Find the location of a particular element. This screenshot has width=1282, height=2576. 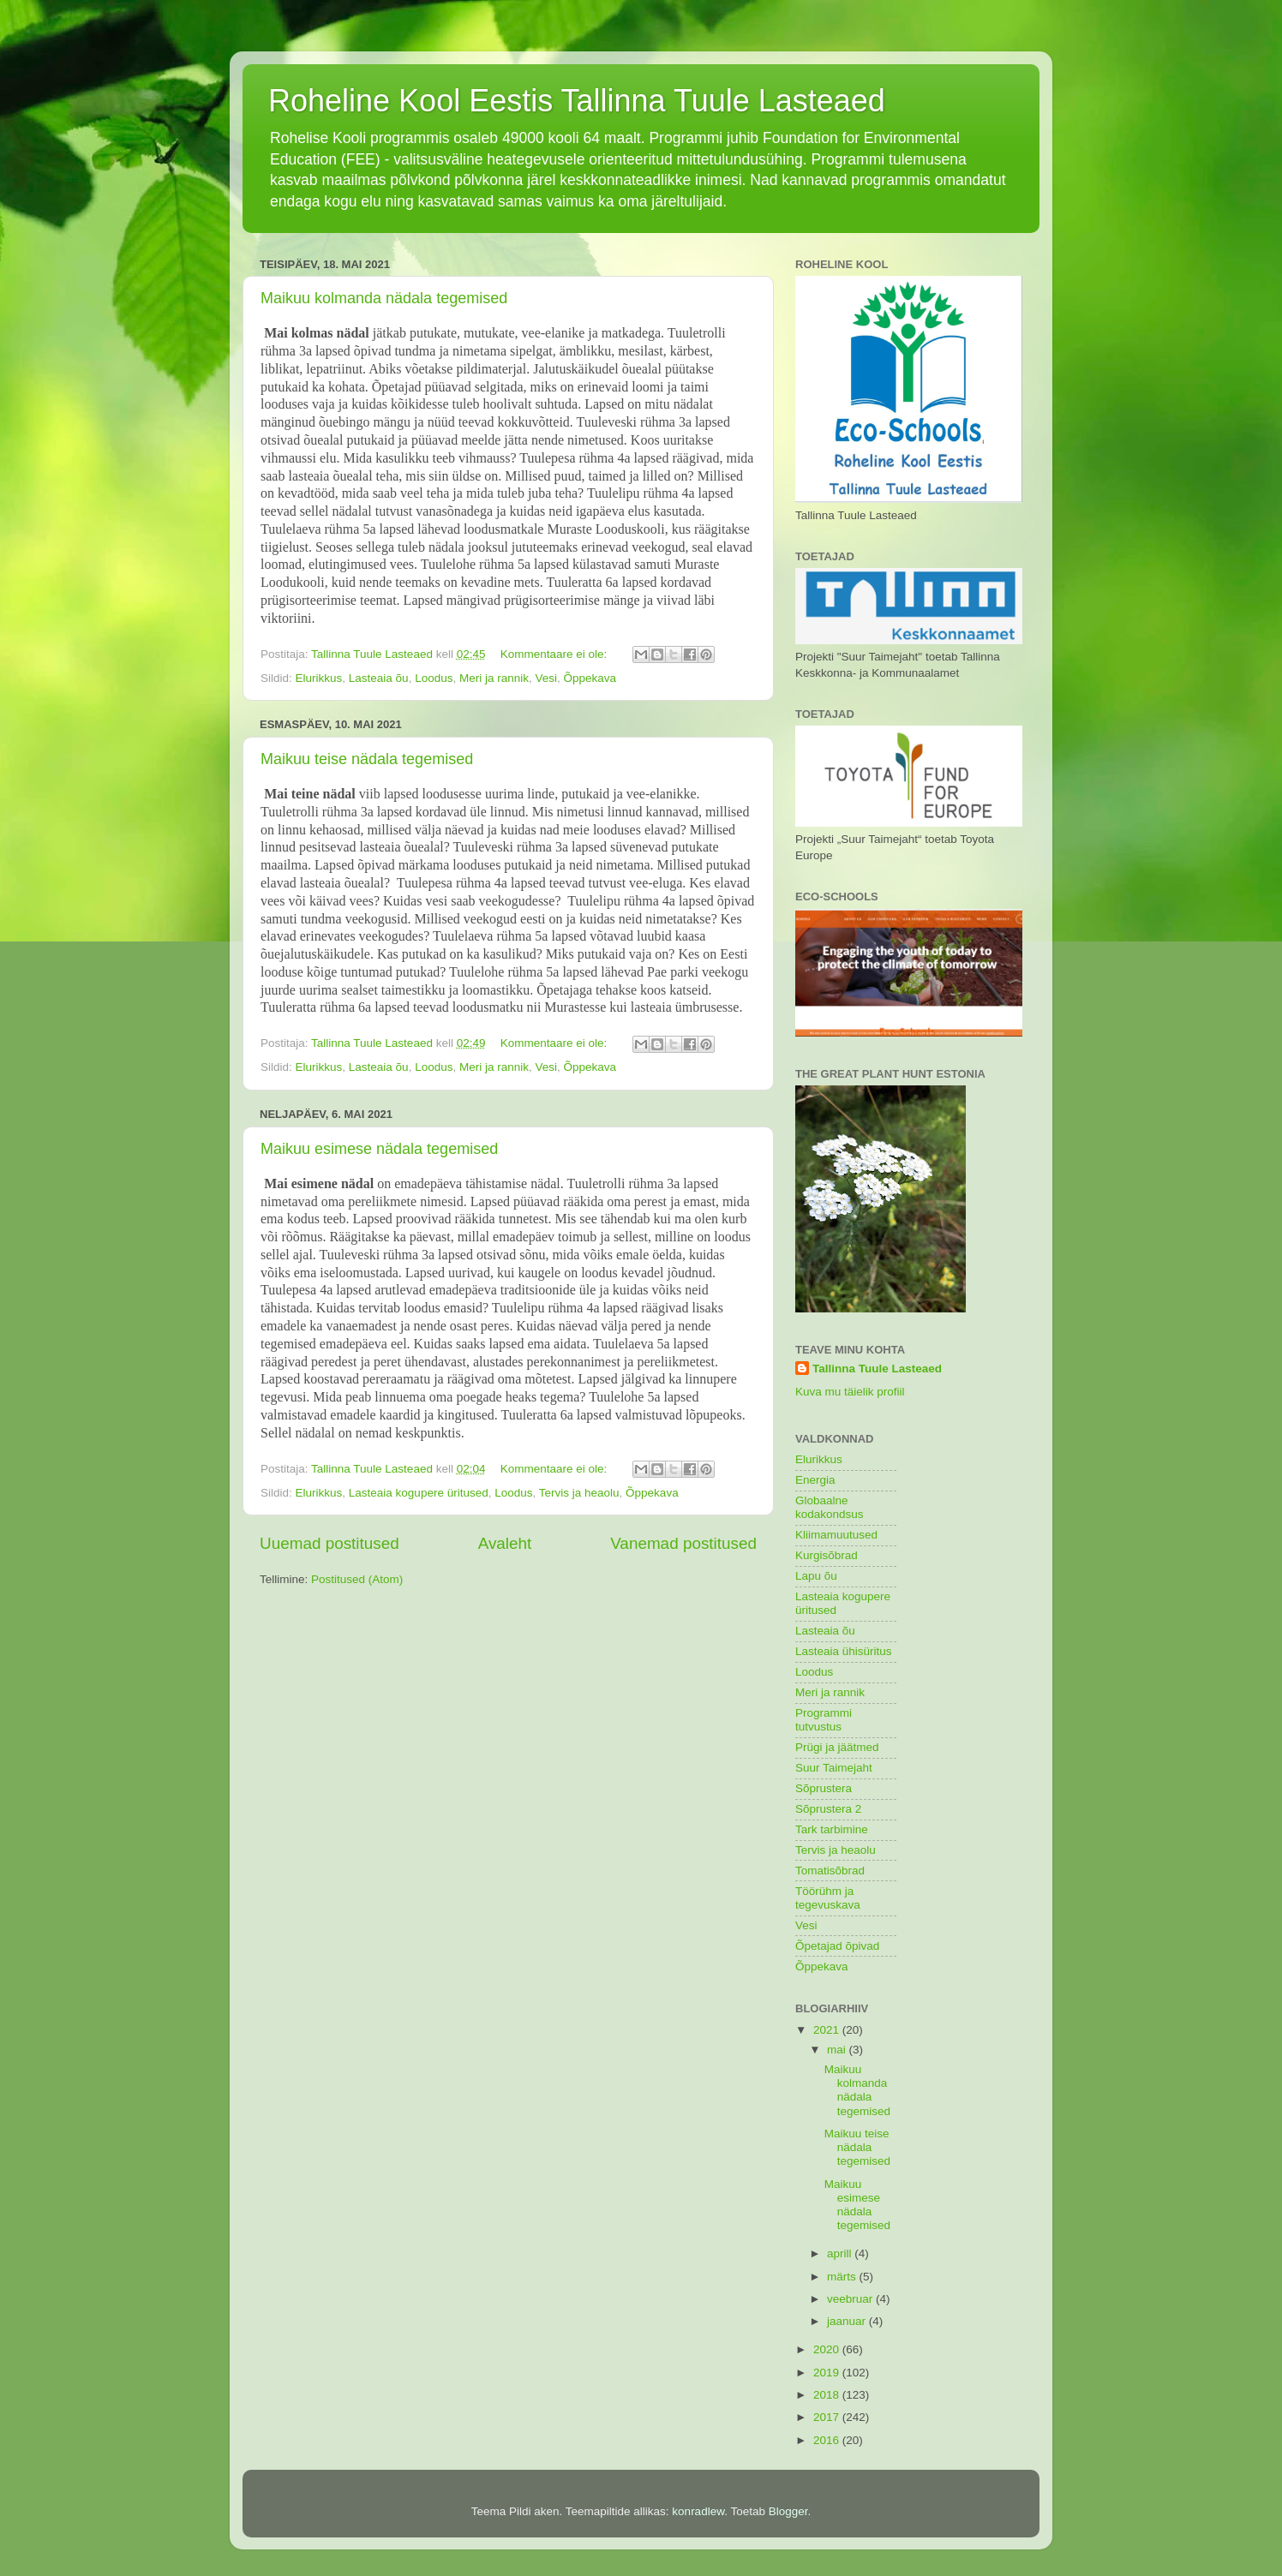

Elurikkus is located at coordinates (319, 678).